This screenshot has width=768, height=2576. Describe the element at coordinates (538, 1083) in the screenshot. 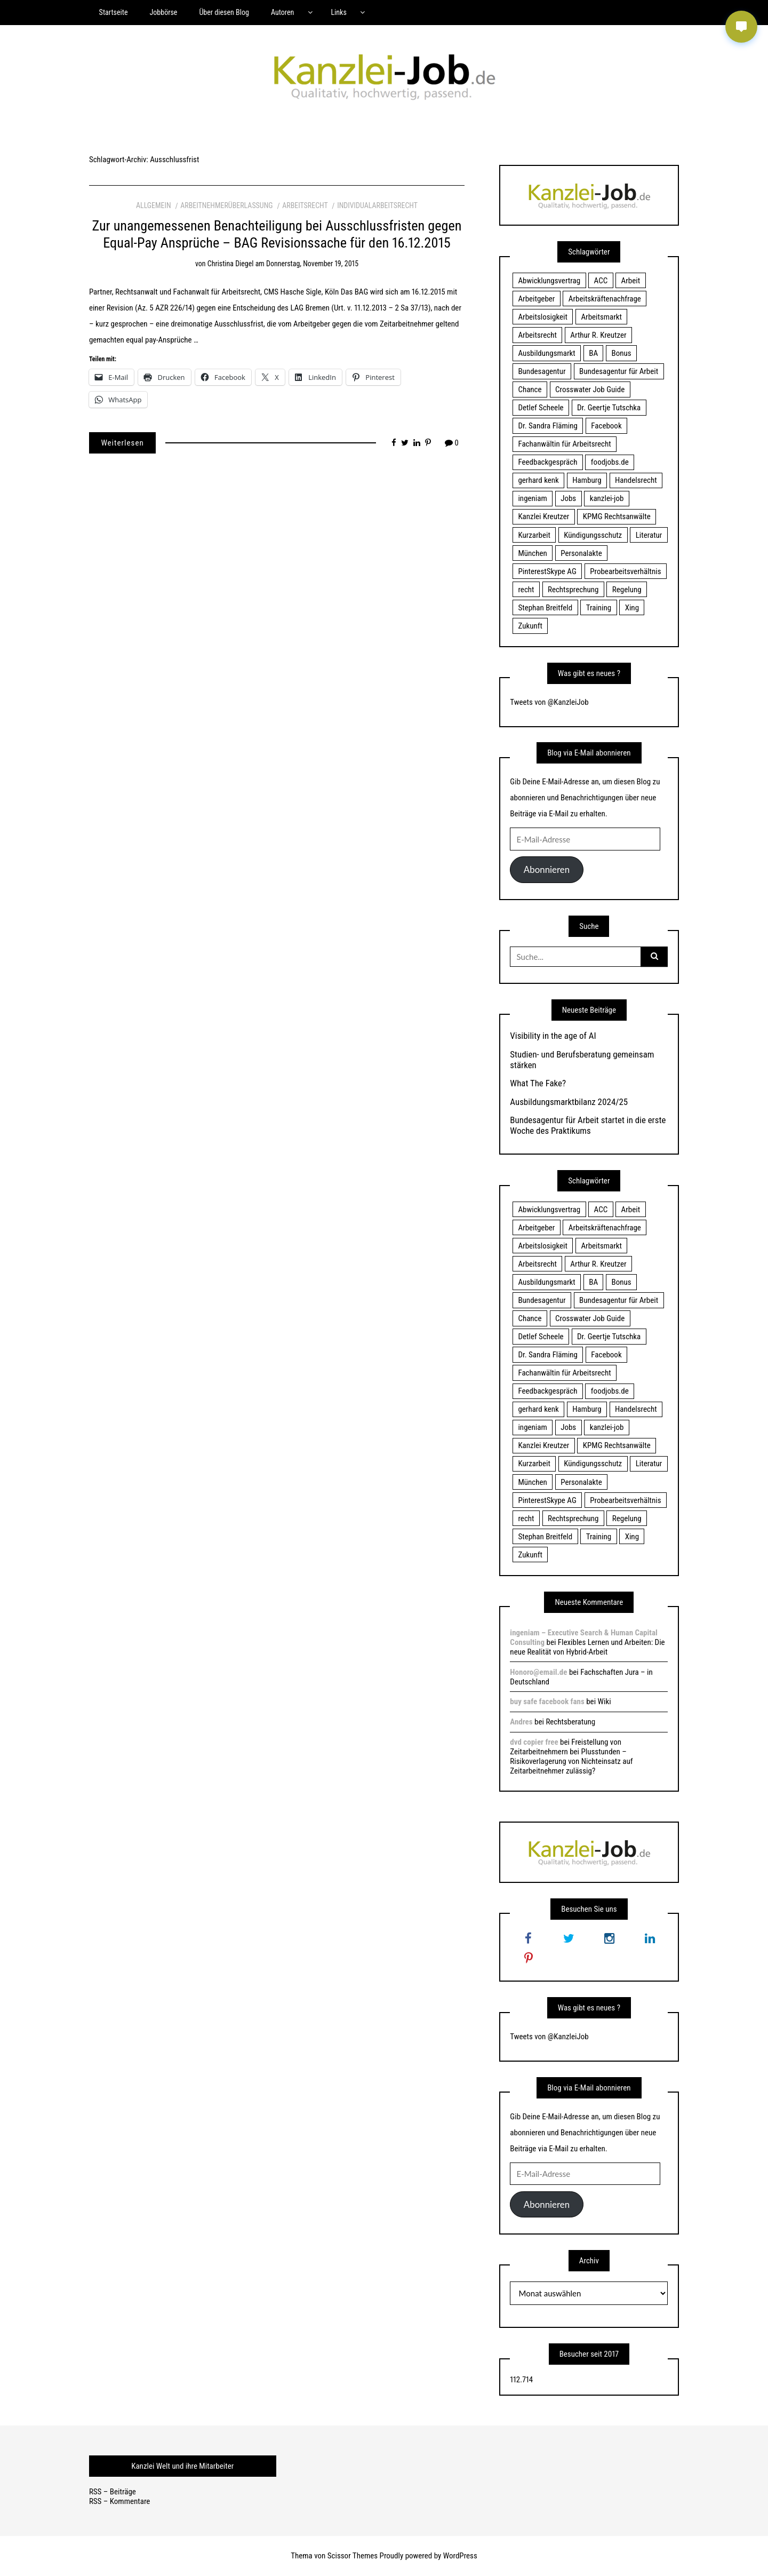

I see `What The Fake?` at that location.